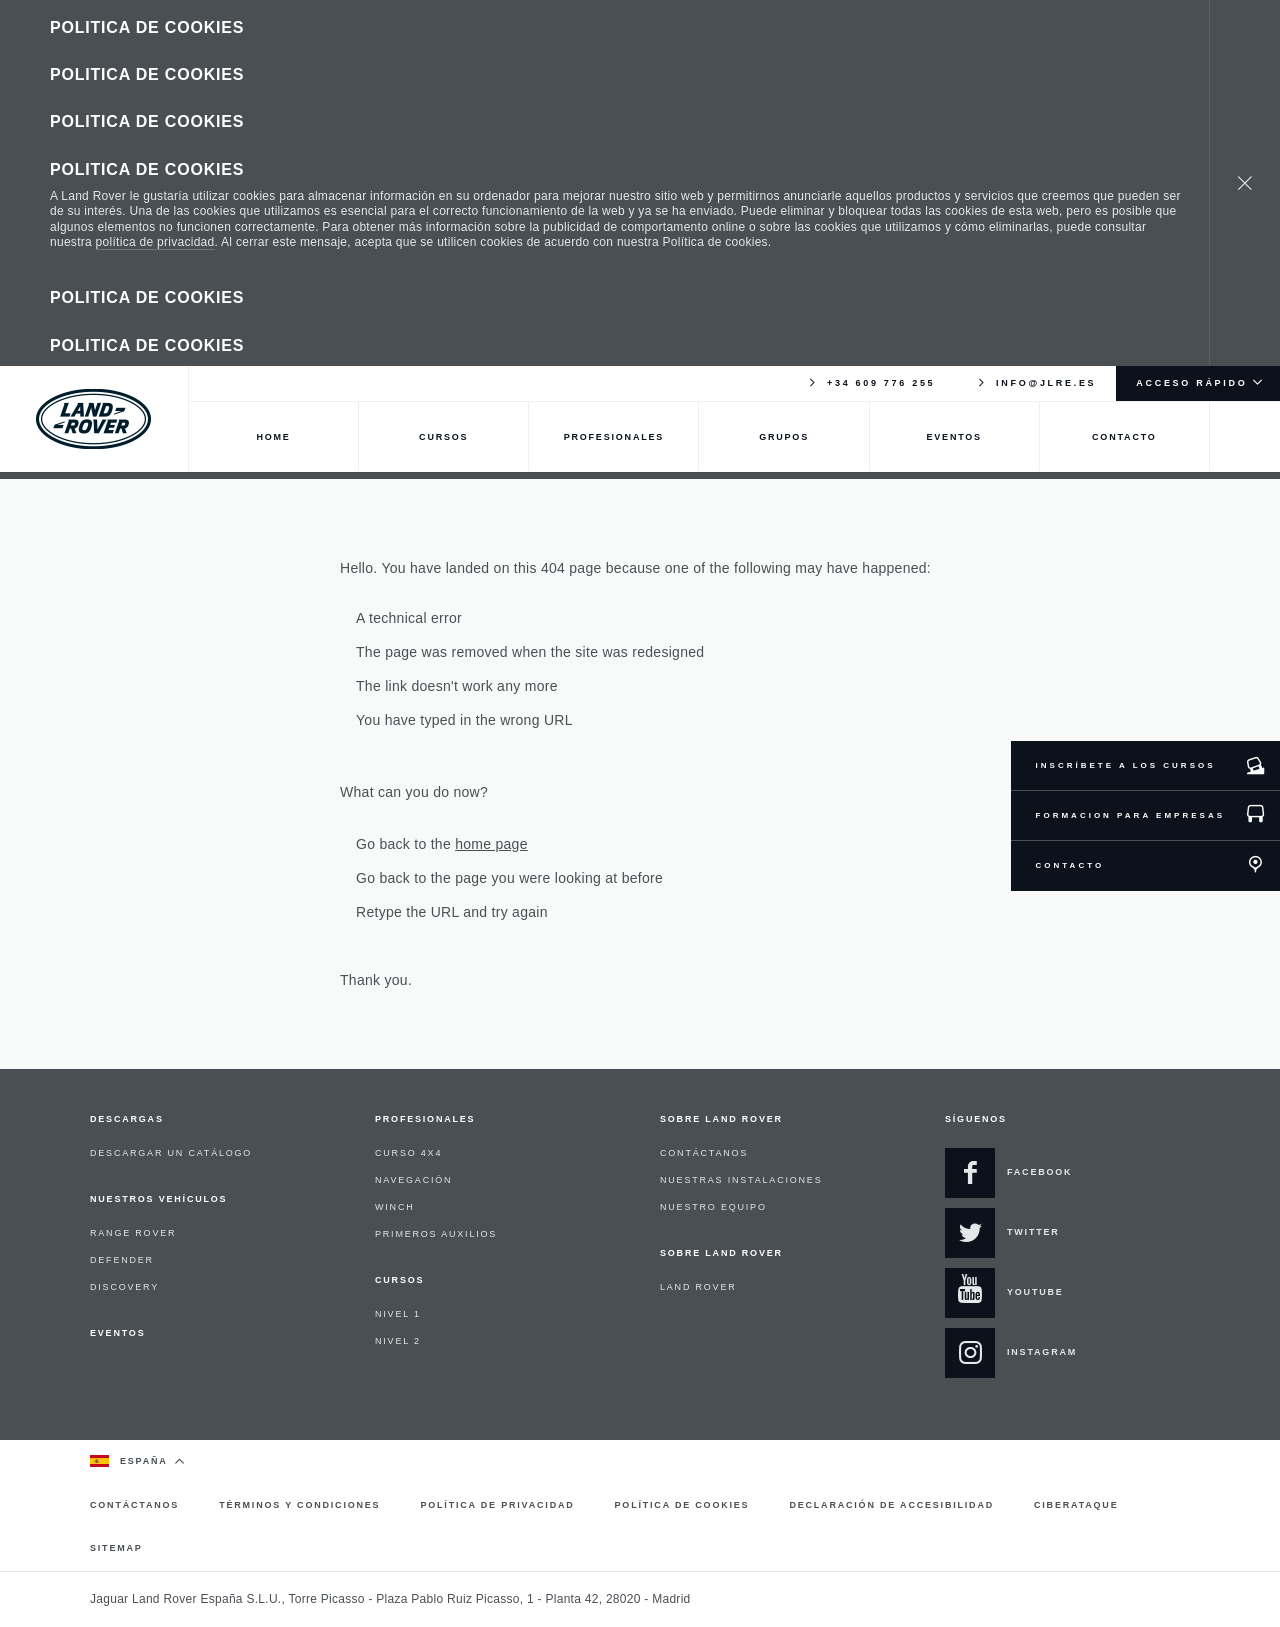 The image size is (1280, 1627). Describe the element at coordinates (398, 1341) in the screenshot. I see `NIVEL 2` at that location.